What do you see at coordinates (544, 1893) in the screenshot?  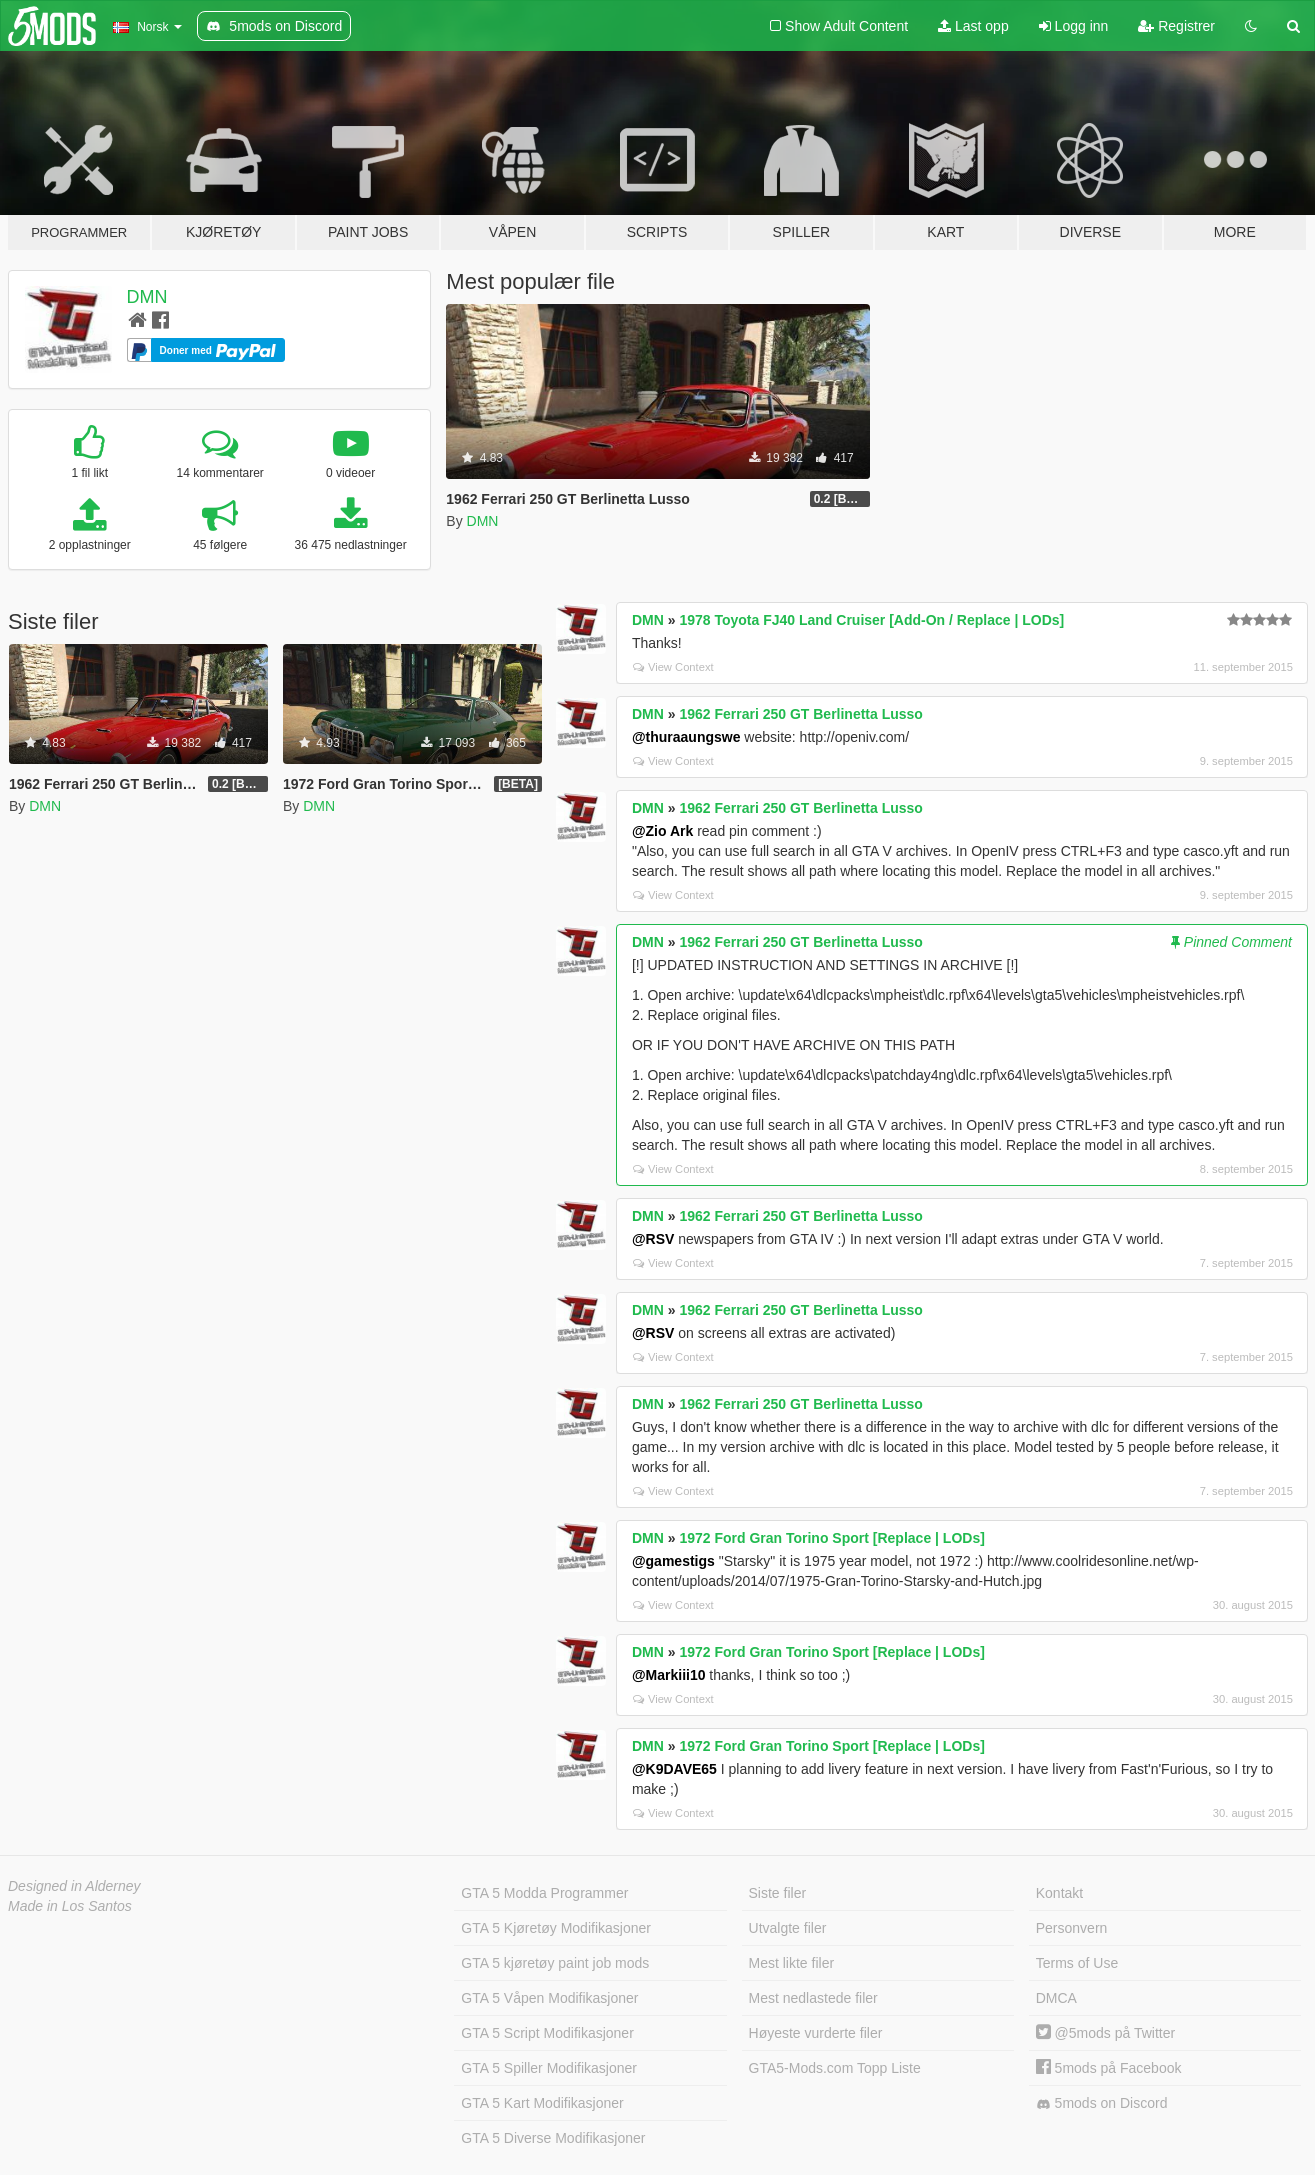 I see `GTA 5 Modda Programmer` at bounding box center [544, 1893].